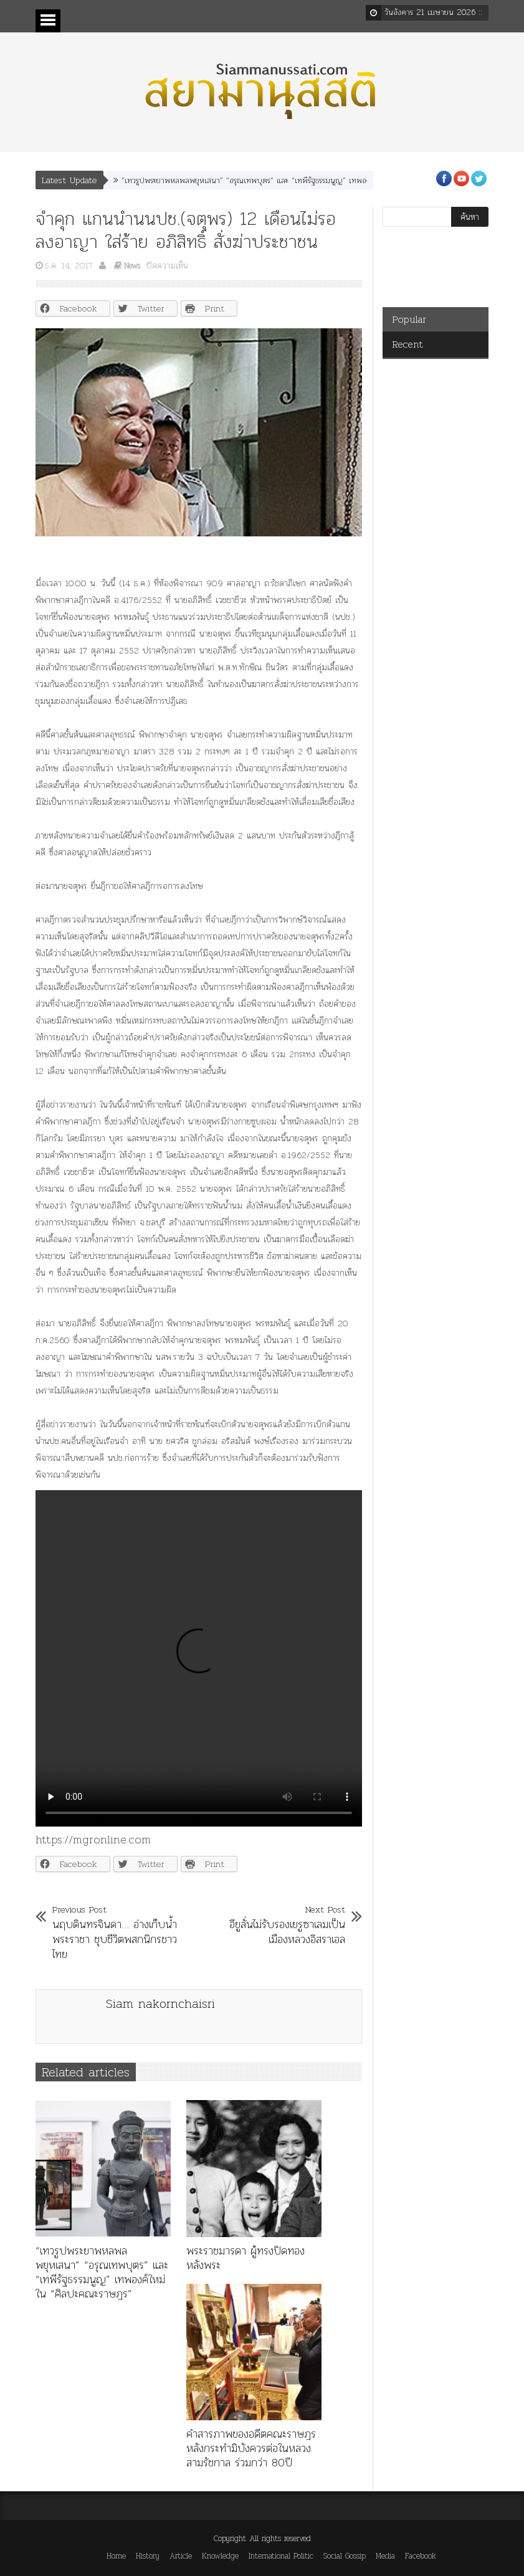 The image size is (524, 2576). What do you see at coordinates (290, 180) in the screenshot?
I see `“เทวรูปพระยาพหลพลพยุหเสนา” “อรุณเทพบุตร” และ “เทพีรัฐธรรมนูญ” เทพองค์ใหม่ใน “ศิลปะคณะราษฎร”` at bounding box center [290, 180].